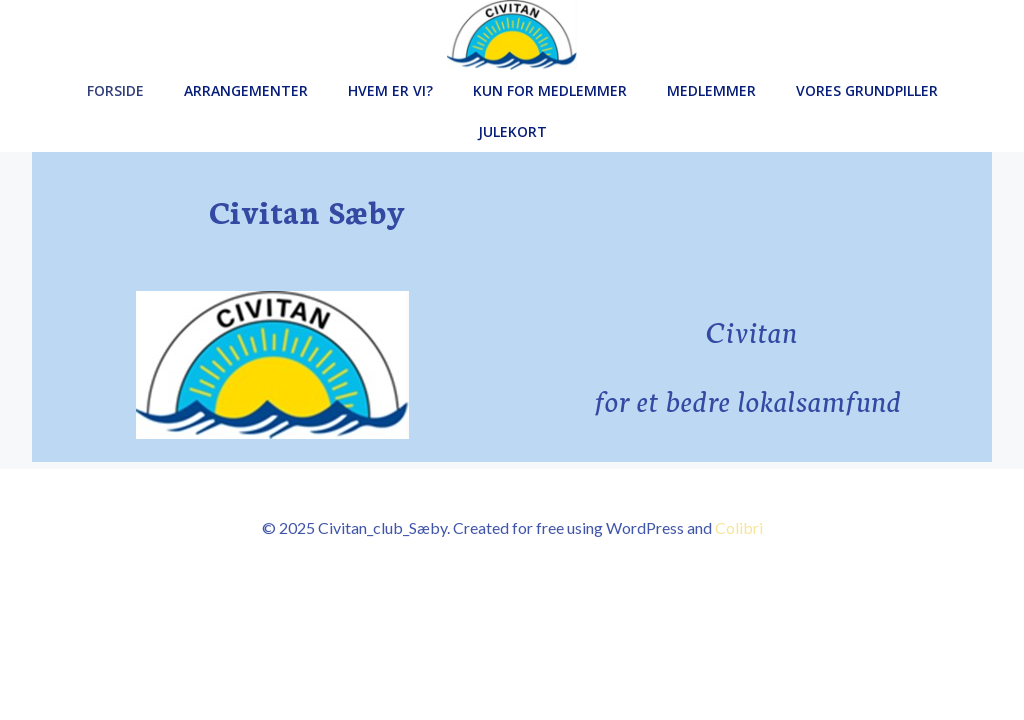 This screenshot has width=1024, height=720. I want to click on Colibri, so click(739, 527).